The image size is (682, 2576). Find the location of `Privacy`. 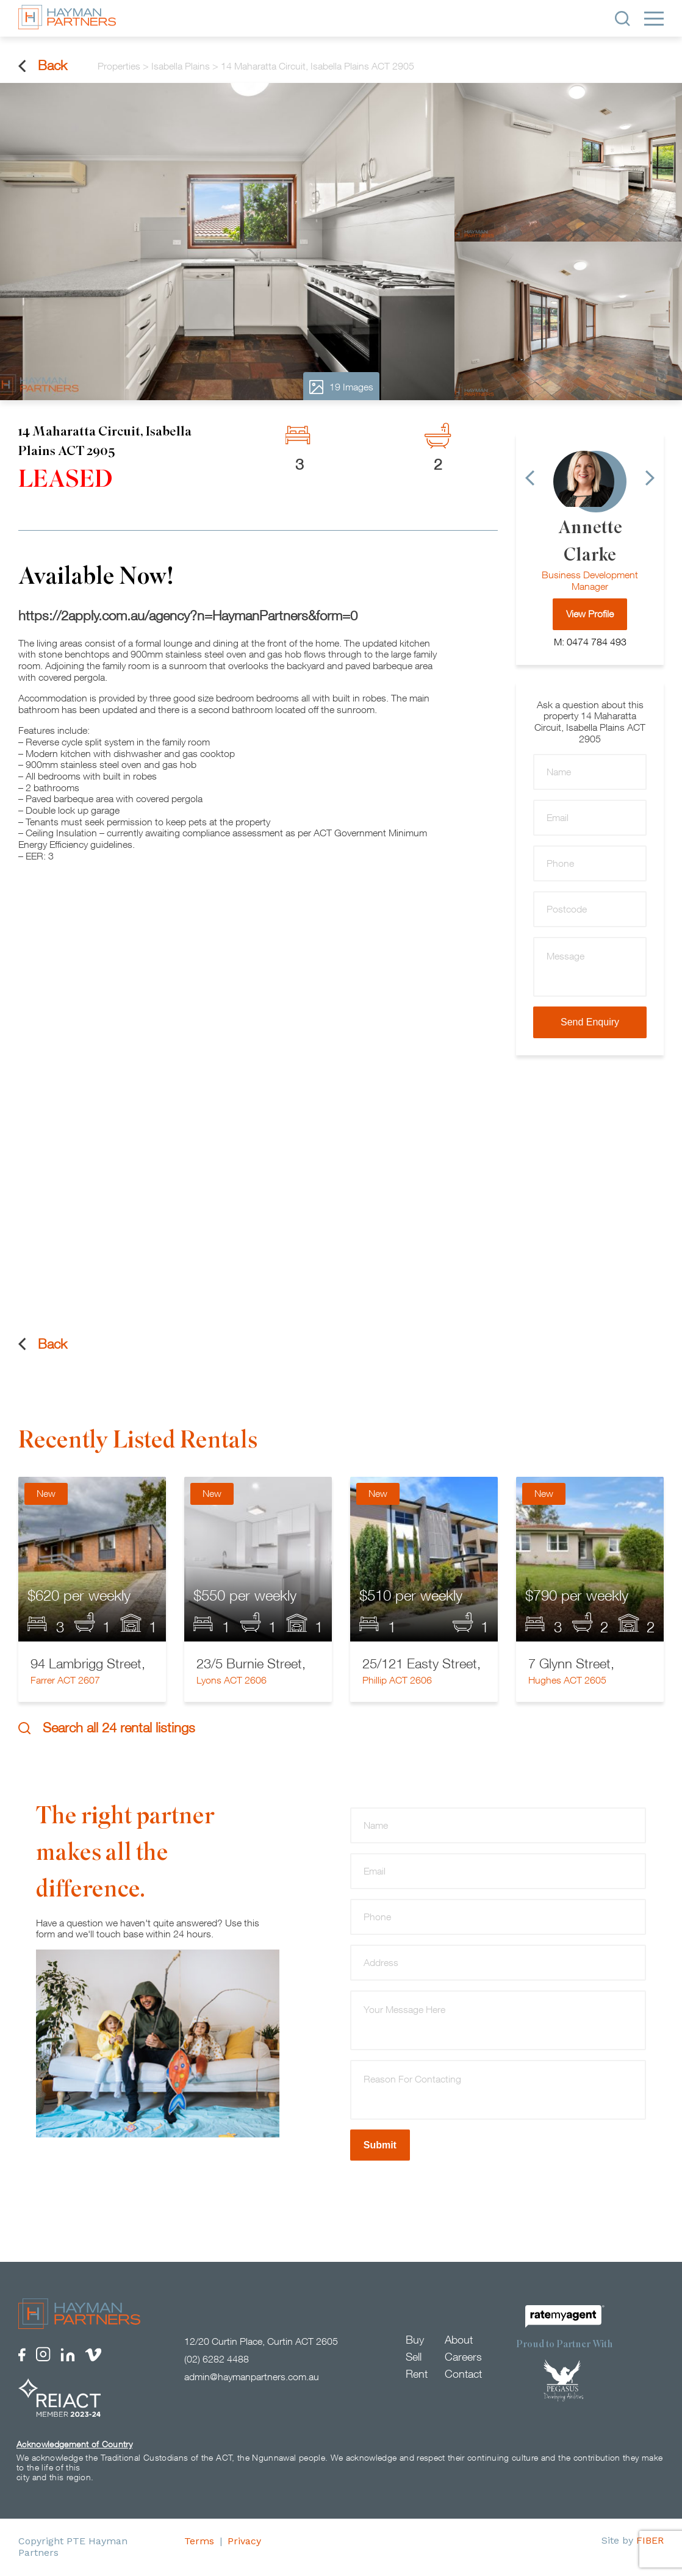

Privacy is located at coordinates (244, 2541).